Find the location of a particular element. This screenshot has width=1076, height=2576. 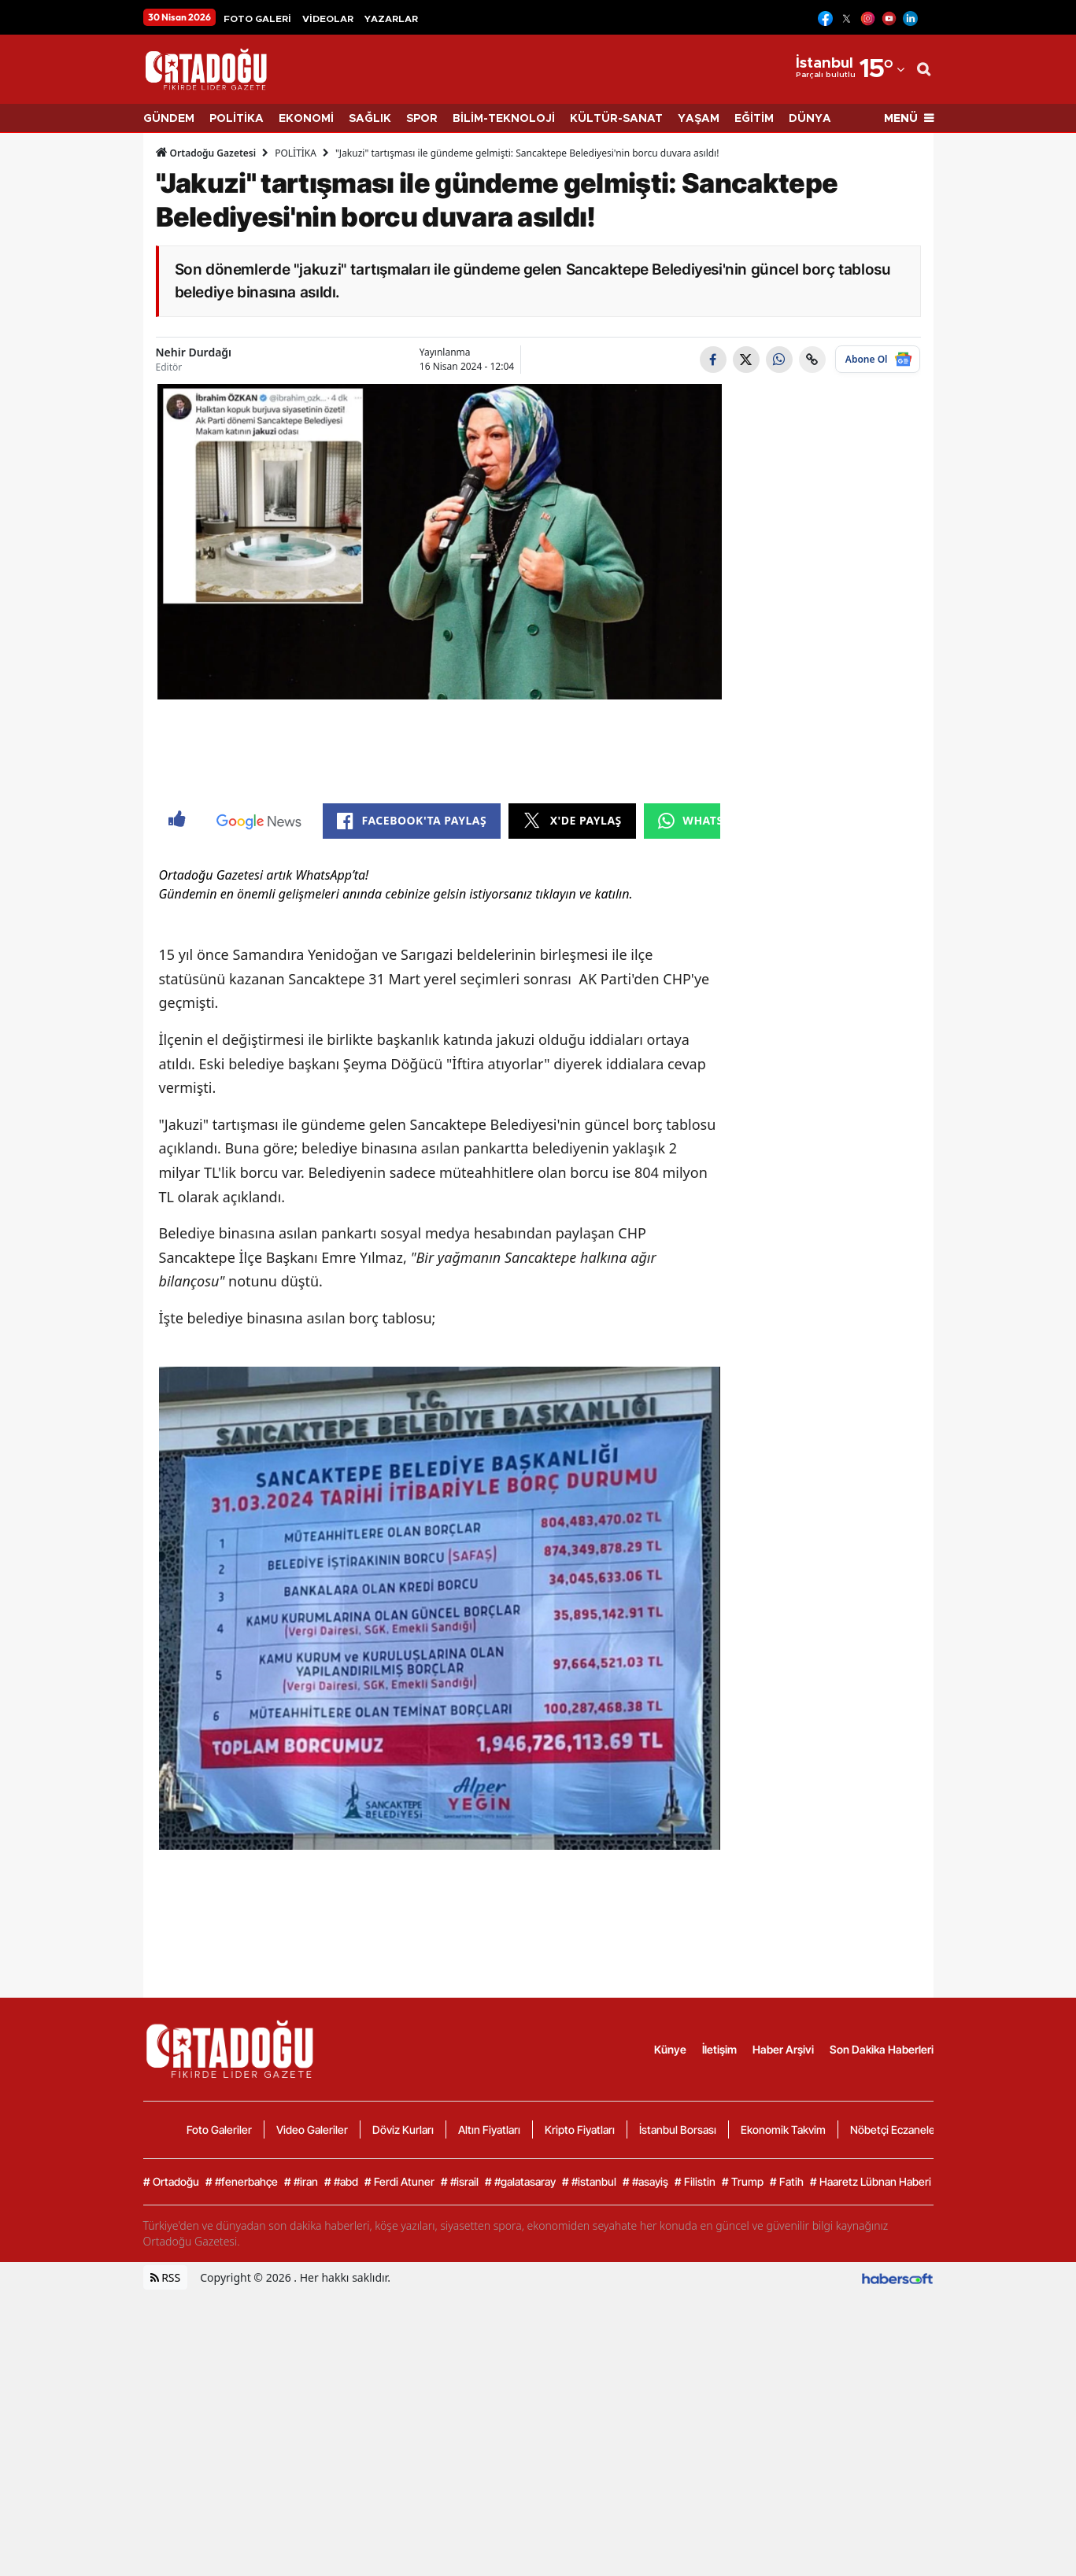

Ekonomik Takvim is located at coordinates (783, 2412).